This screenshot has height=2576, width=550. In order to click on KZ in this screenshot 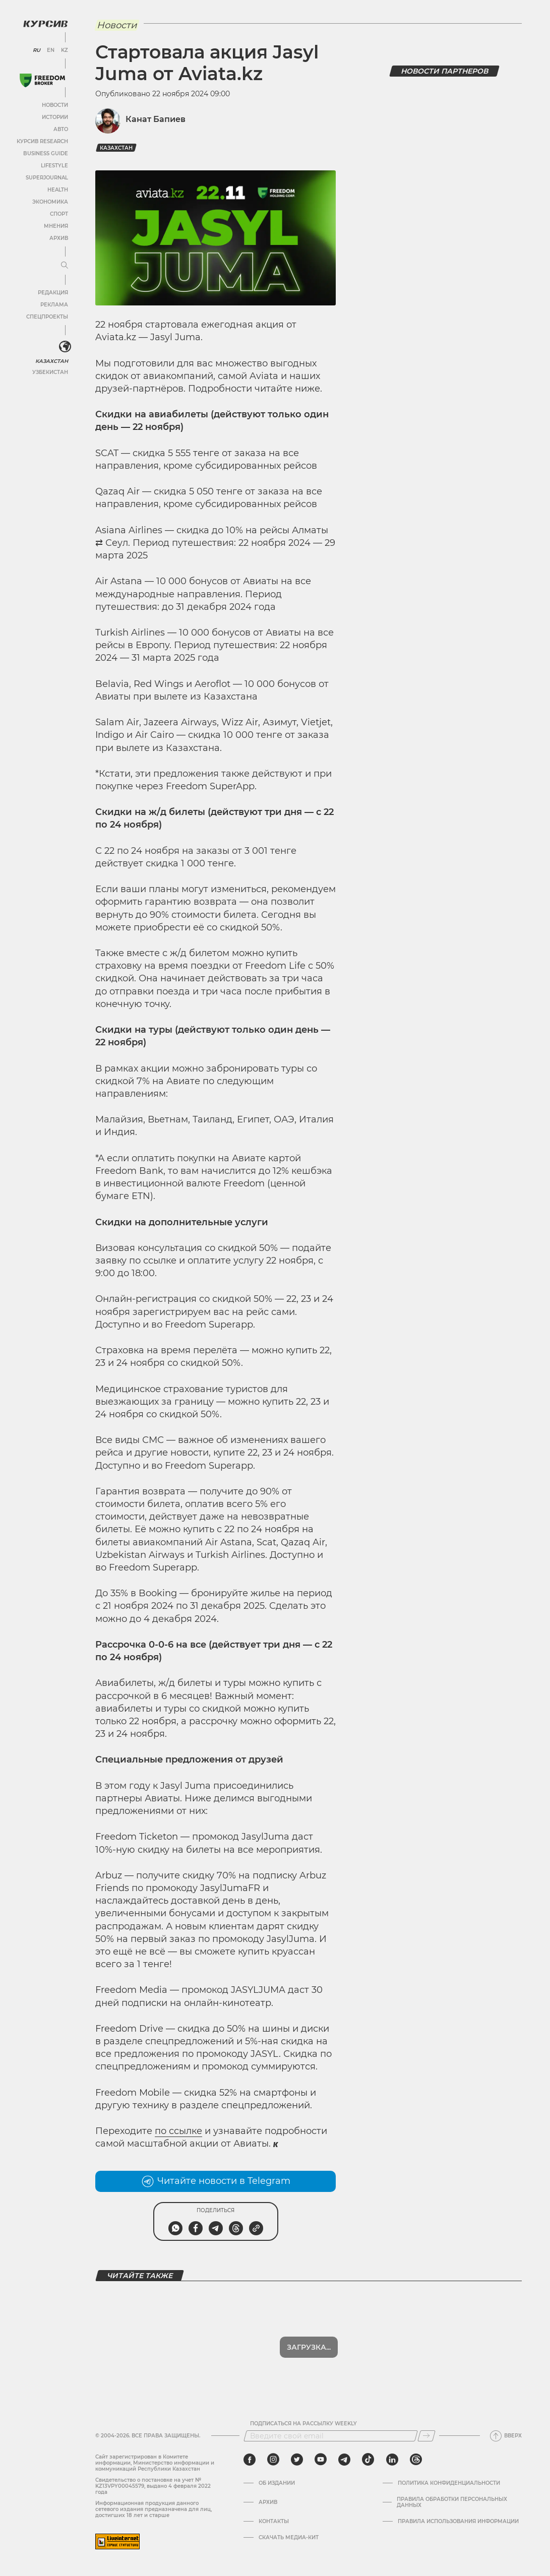, I will do `click(64, 50)`.